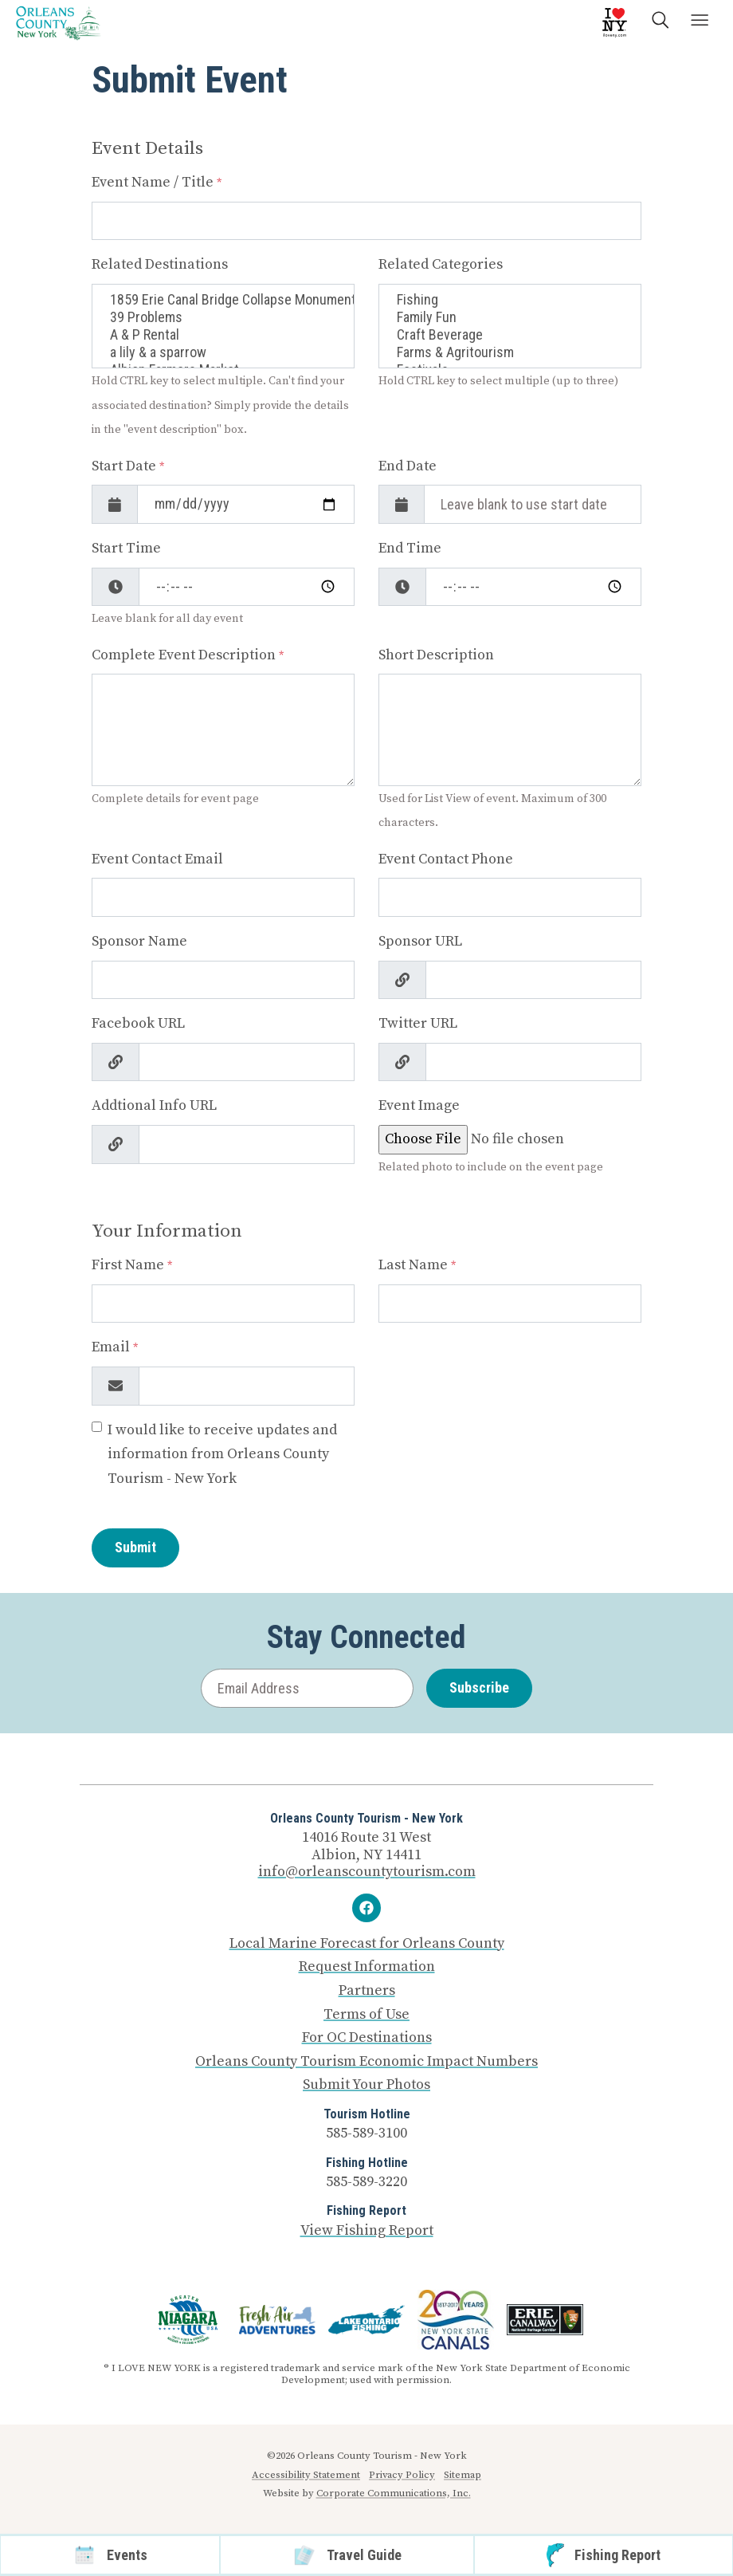  I want to click on Short Description, so click(436, 655).